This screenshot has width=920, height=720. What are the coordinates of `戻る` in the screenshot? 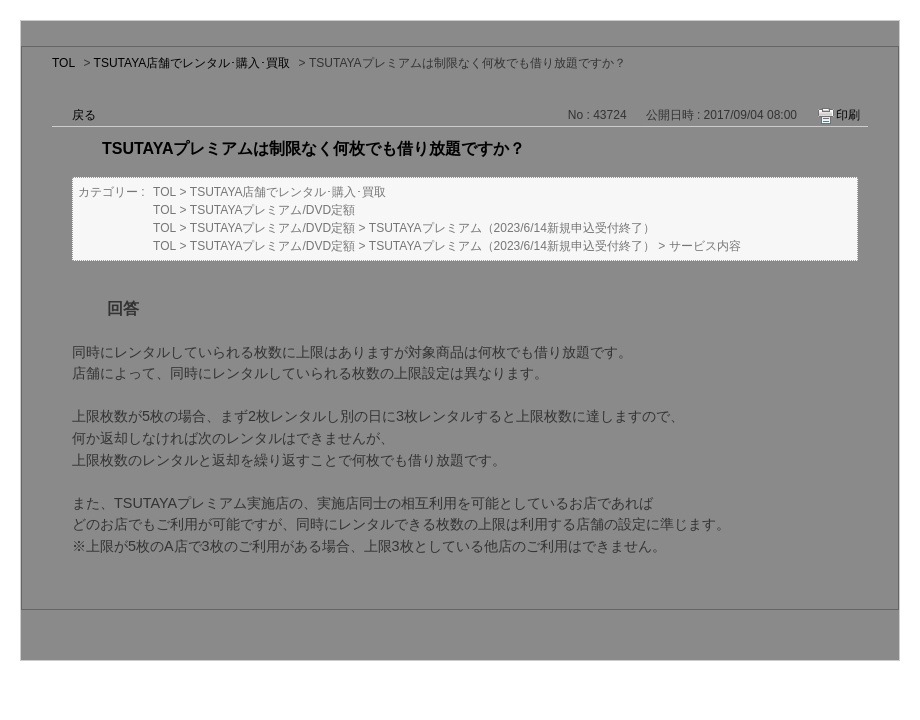 It's located at (84, 115).